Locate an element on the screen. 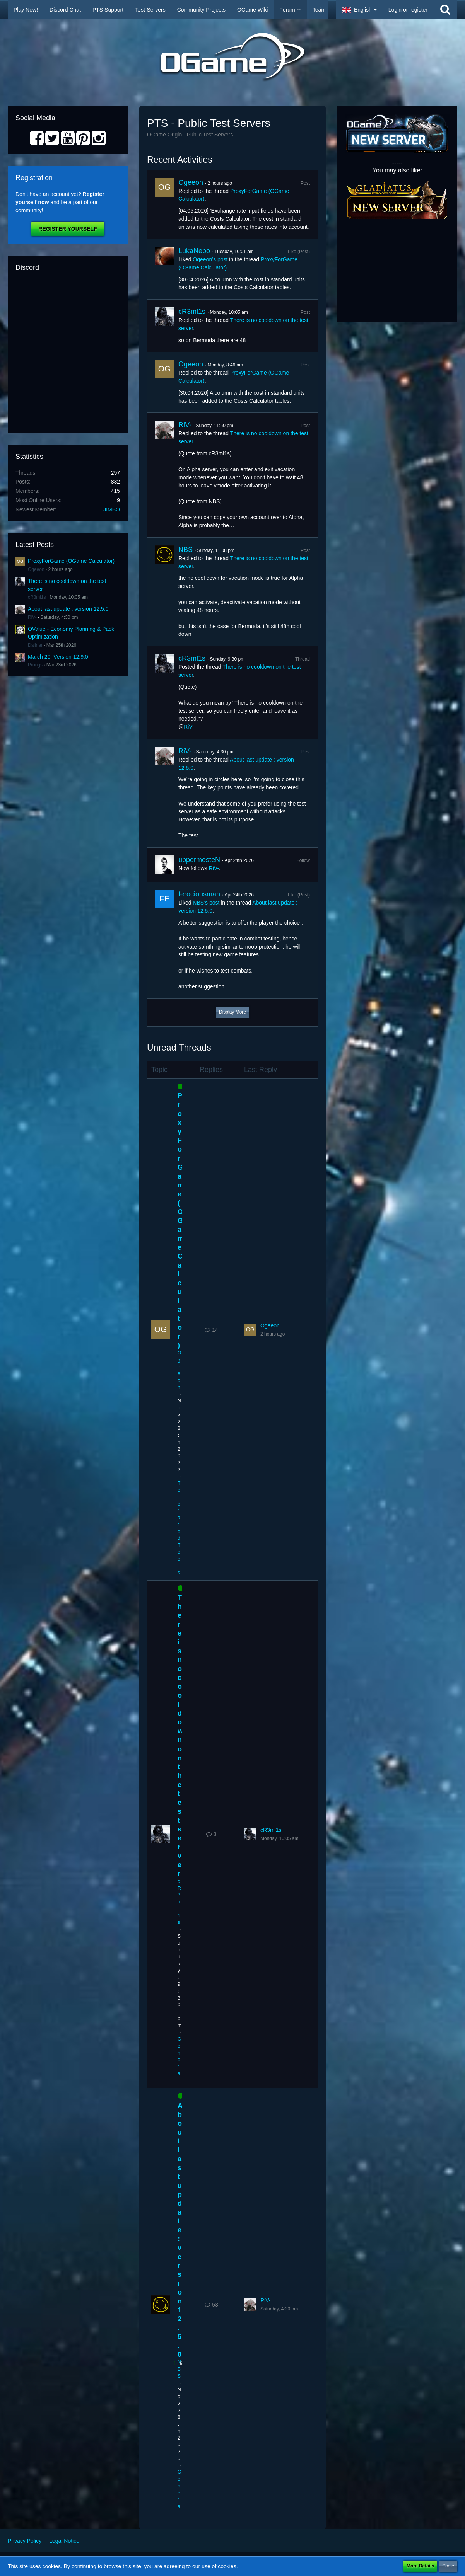  Register Yourself is located at coordinates (67, 229).